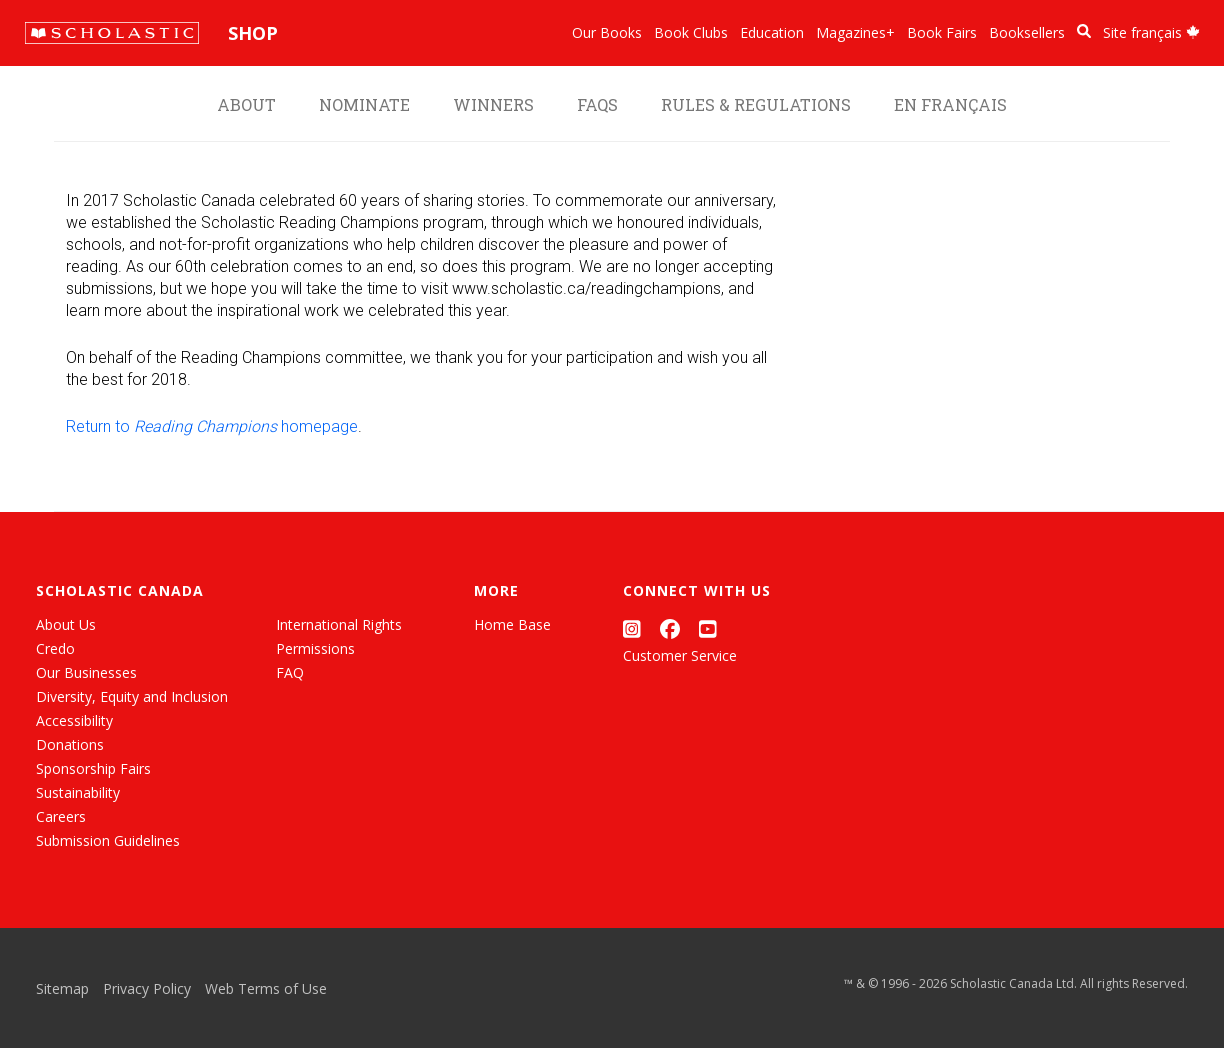 The height and width of the screenshot is (1048, 1224). Describe the element at coordinates (70, 744) in the screenshot. I see `Donations` at that location.